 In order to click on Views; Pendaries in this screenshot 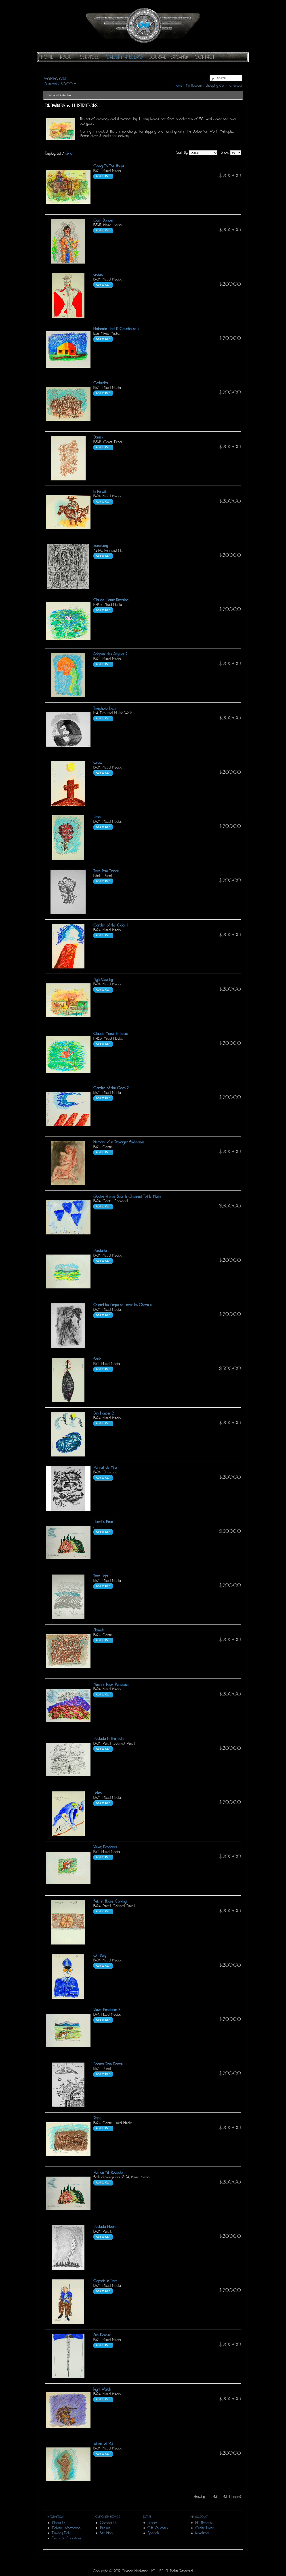, I will do `click(105, 1847)`.